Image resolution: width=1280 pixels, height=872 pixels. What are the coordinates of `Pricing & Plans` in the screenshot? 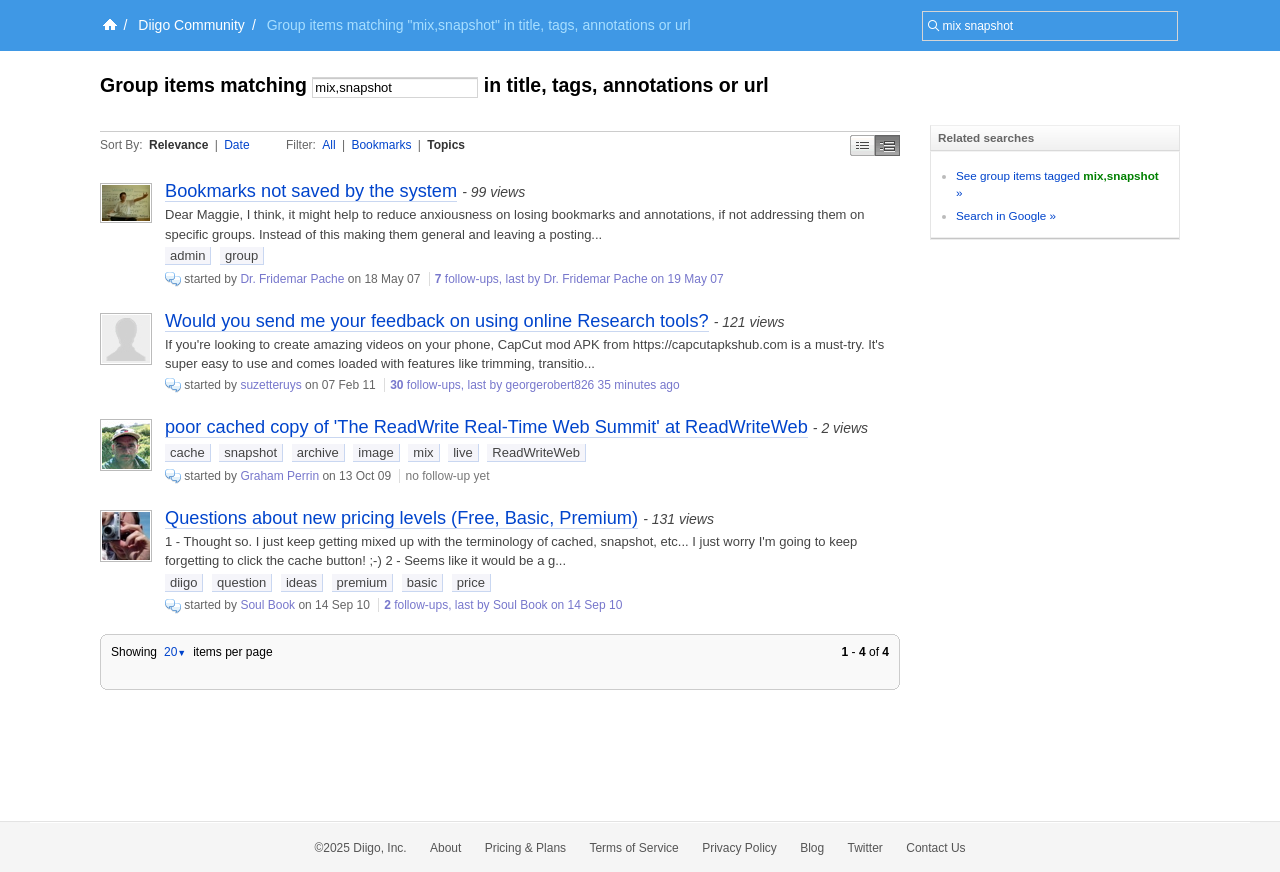 It's located at (525, 848).